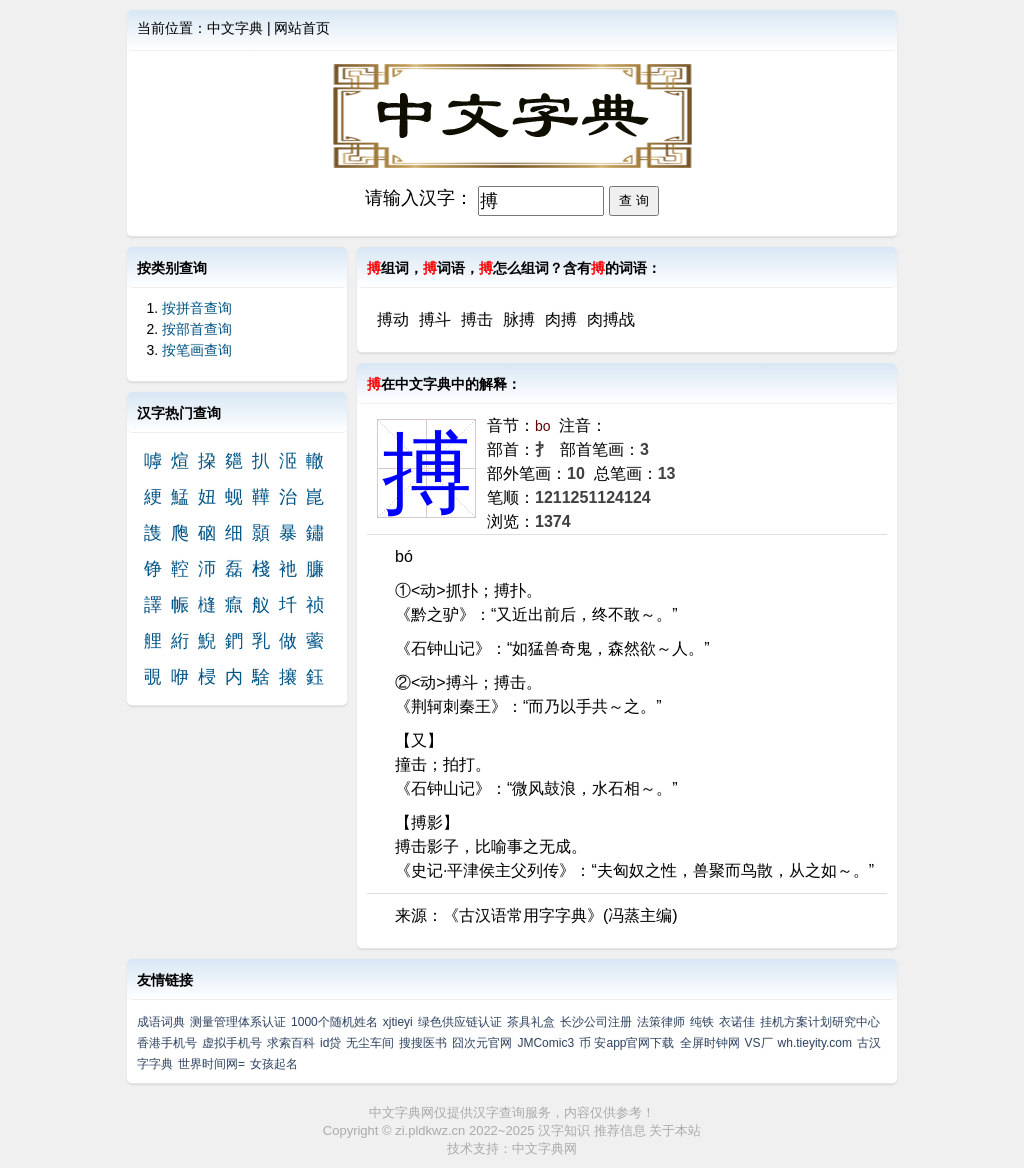 The image size is (1024, 1168). Describe the element at coordinates (423, 1043) in the screenshot. I see `搜搜医书` at that location.